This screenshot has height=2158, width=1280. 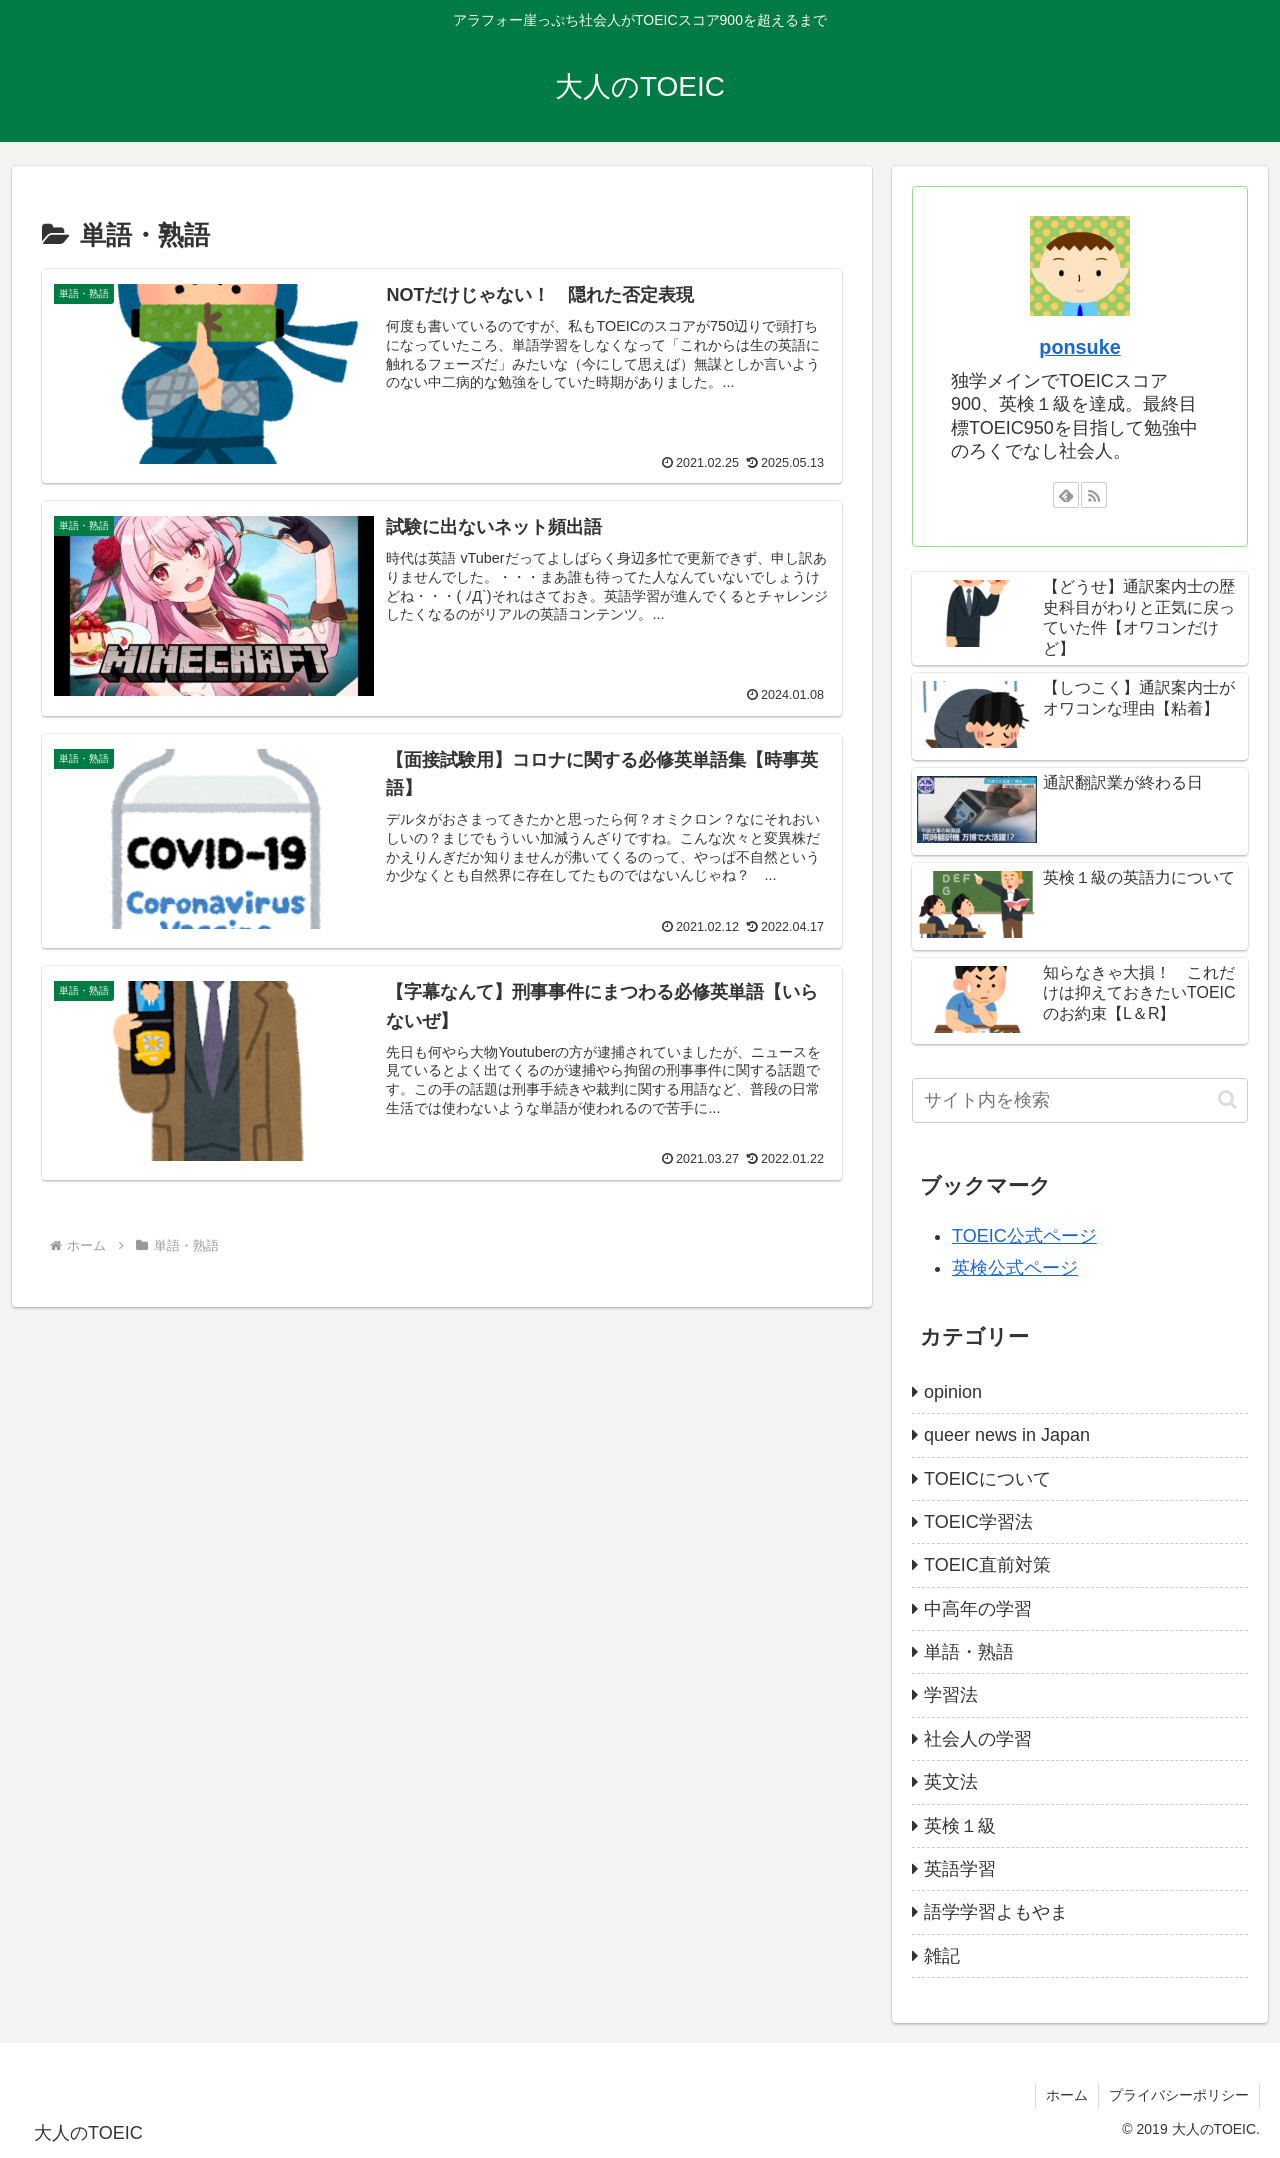 I want to click on ホーム, so click(x=1067, y=2095).